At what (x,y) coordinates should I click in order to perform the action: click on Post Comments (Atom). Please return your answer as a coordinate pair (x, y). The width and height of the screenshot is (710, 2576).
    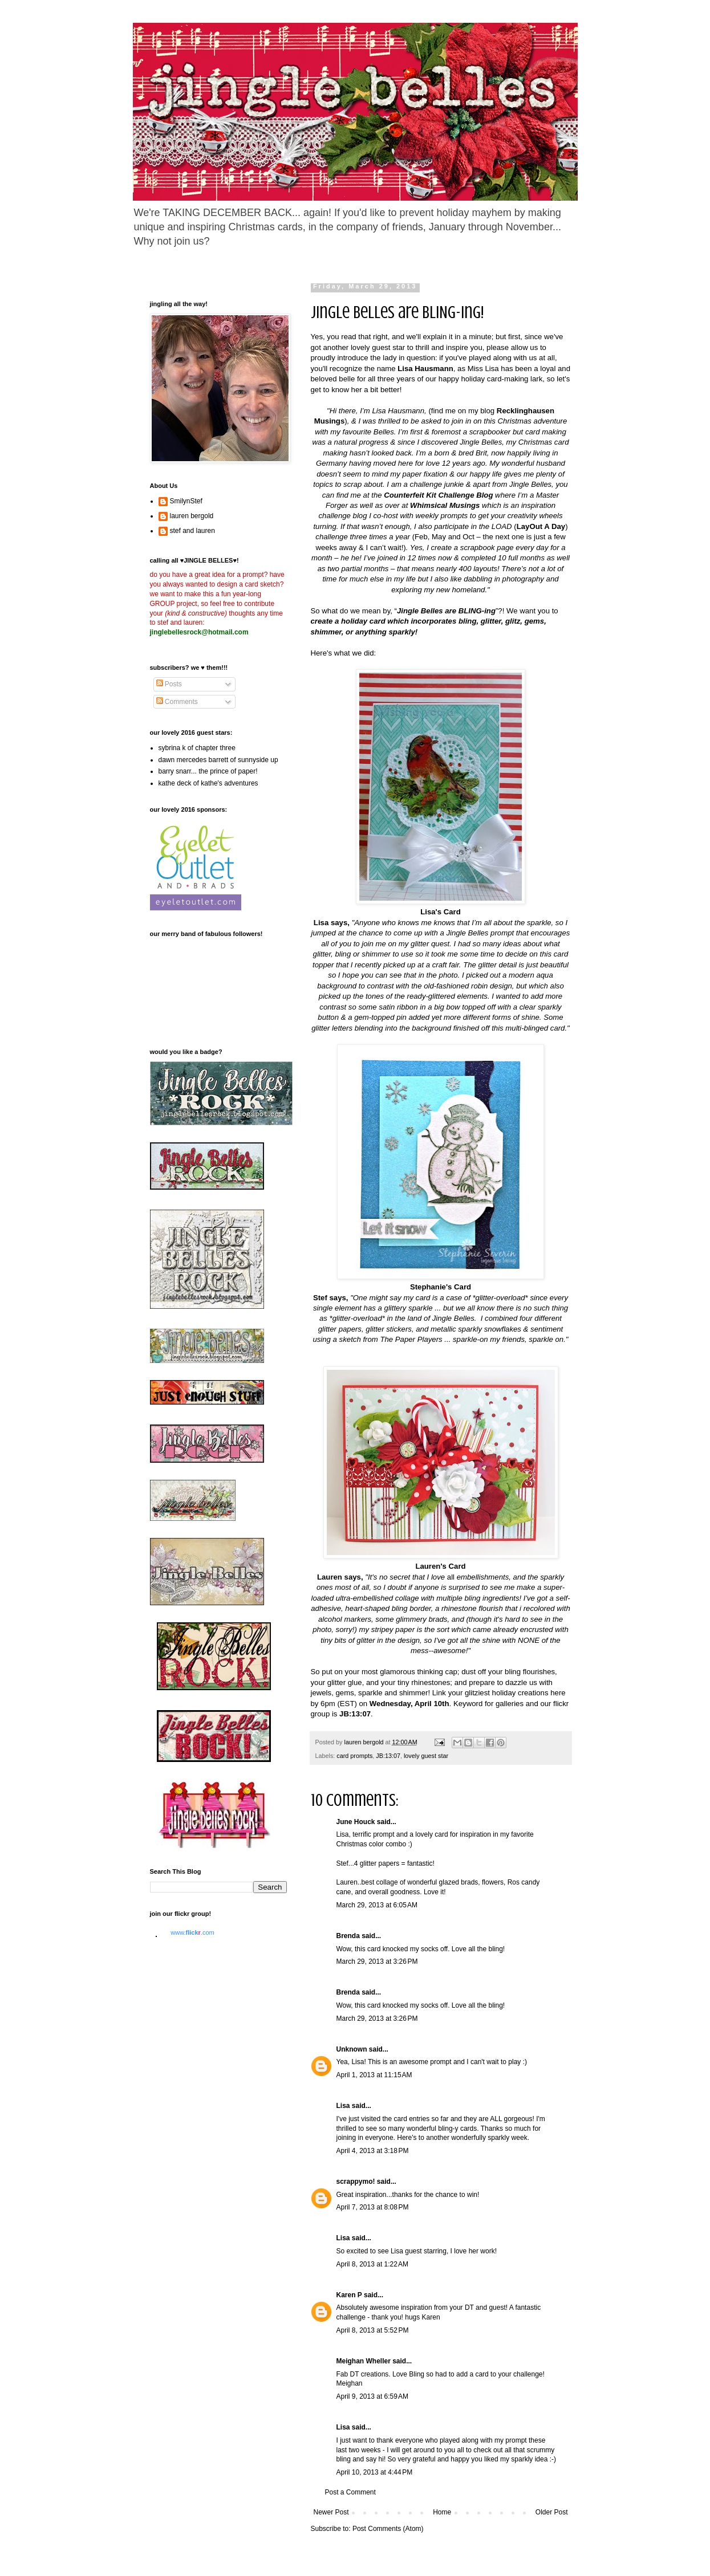
    Looking at the image, I should click on (388, 2529).